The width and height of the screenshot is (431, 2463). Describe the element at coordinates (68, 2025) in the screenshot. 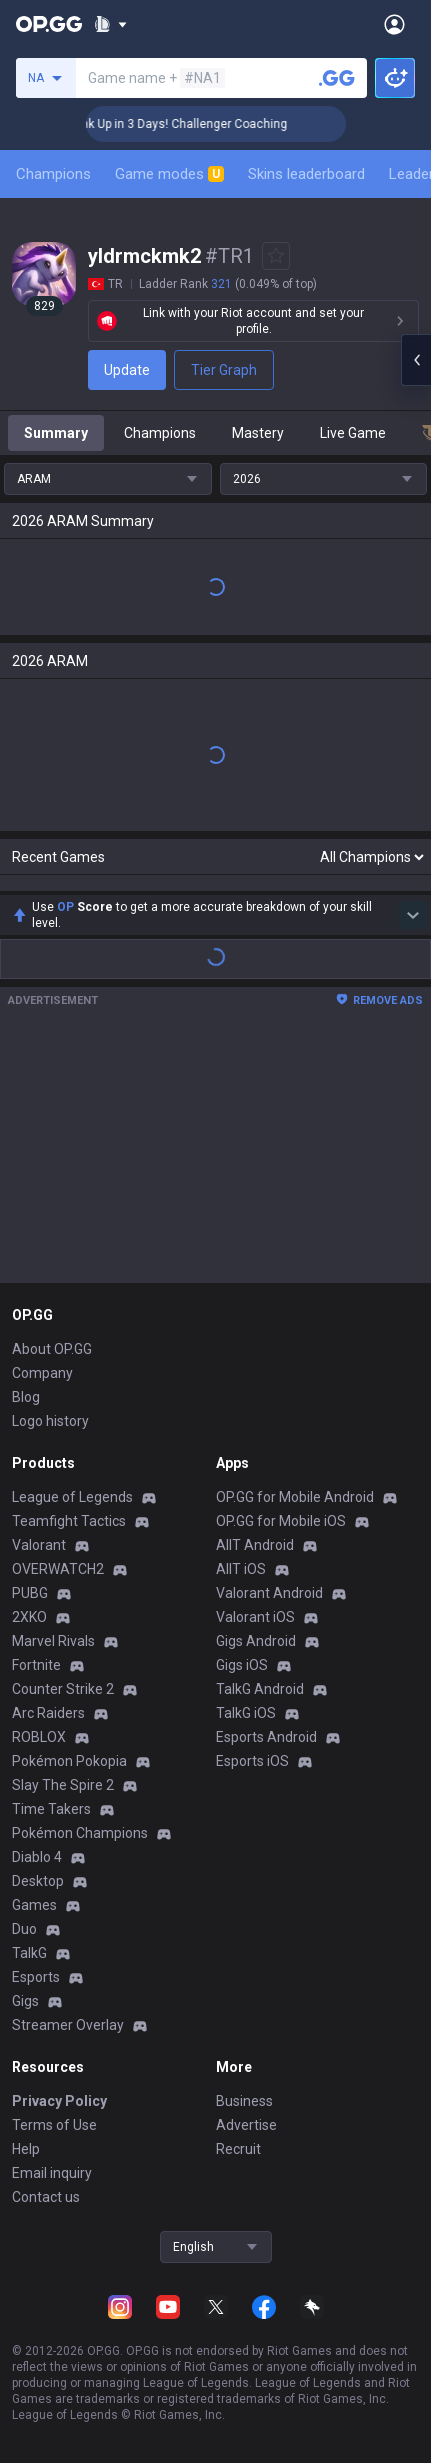

I see `Streamer Overlay` at that location.